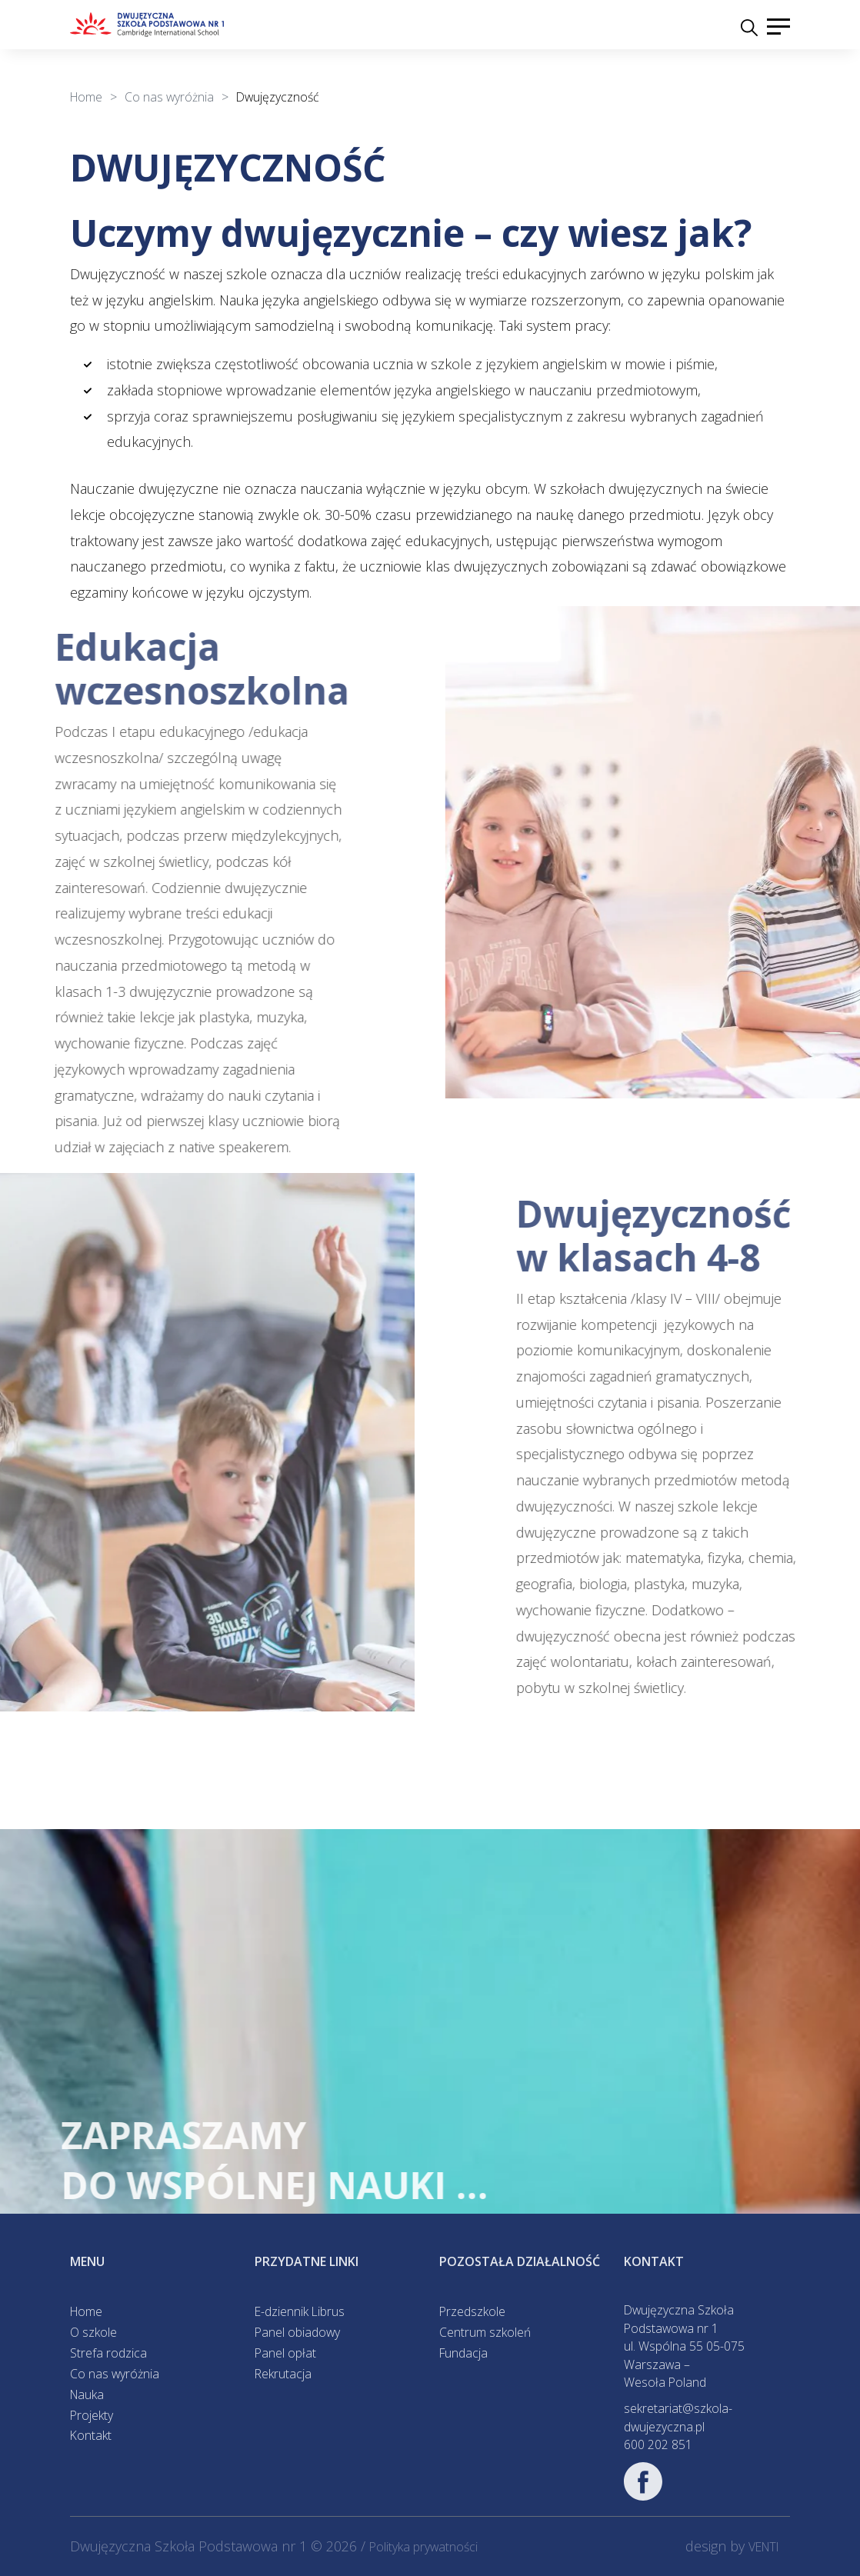 This screenshot has width=860, height=2576. Describe the element at coordinates (485, 2332) in the screenshot. I see `Centrum szkoleń` at that location.